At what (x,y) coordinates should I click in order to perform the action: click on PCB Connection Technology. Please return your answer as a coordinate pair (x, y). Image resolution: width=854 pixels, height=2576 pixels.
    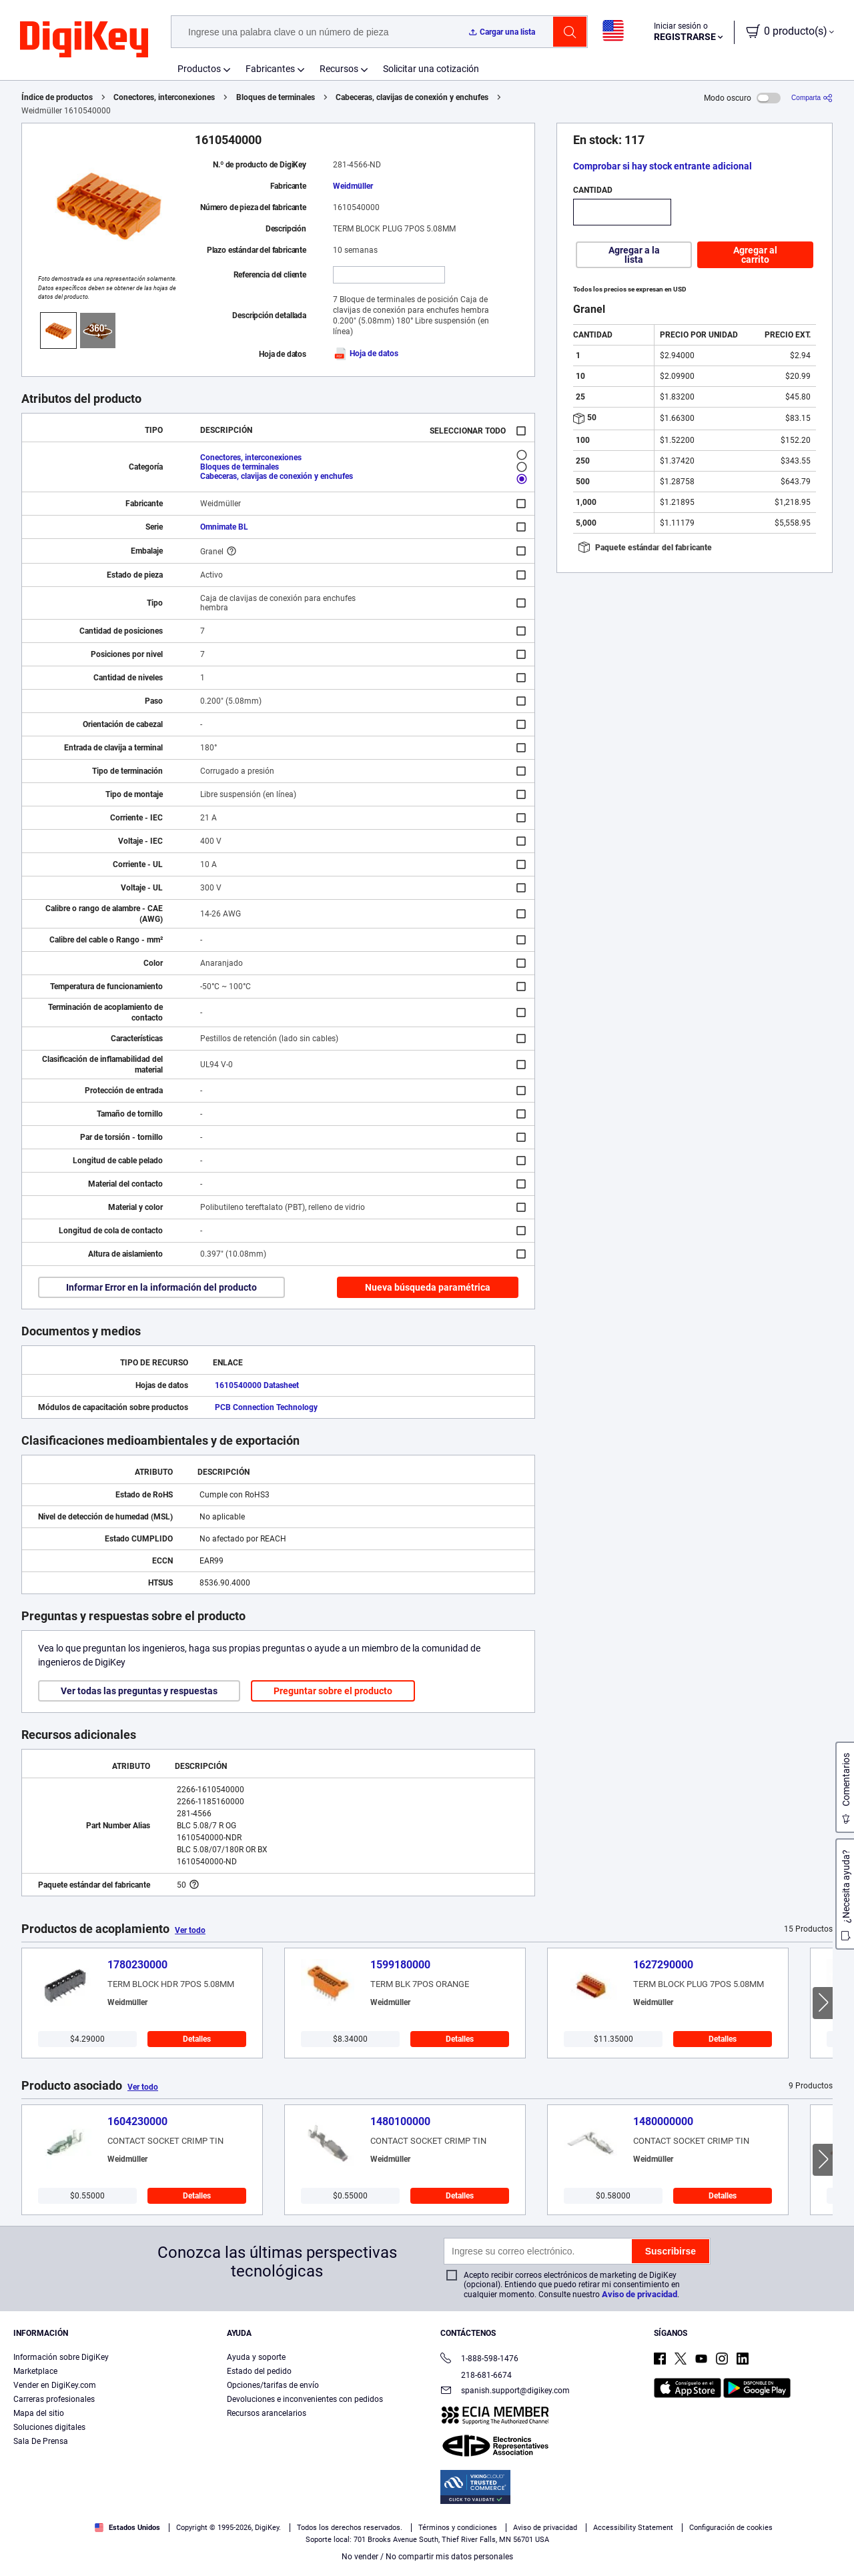
    Looking at the image, I should click on (266, 1407).